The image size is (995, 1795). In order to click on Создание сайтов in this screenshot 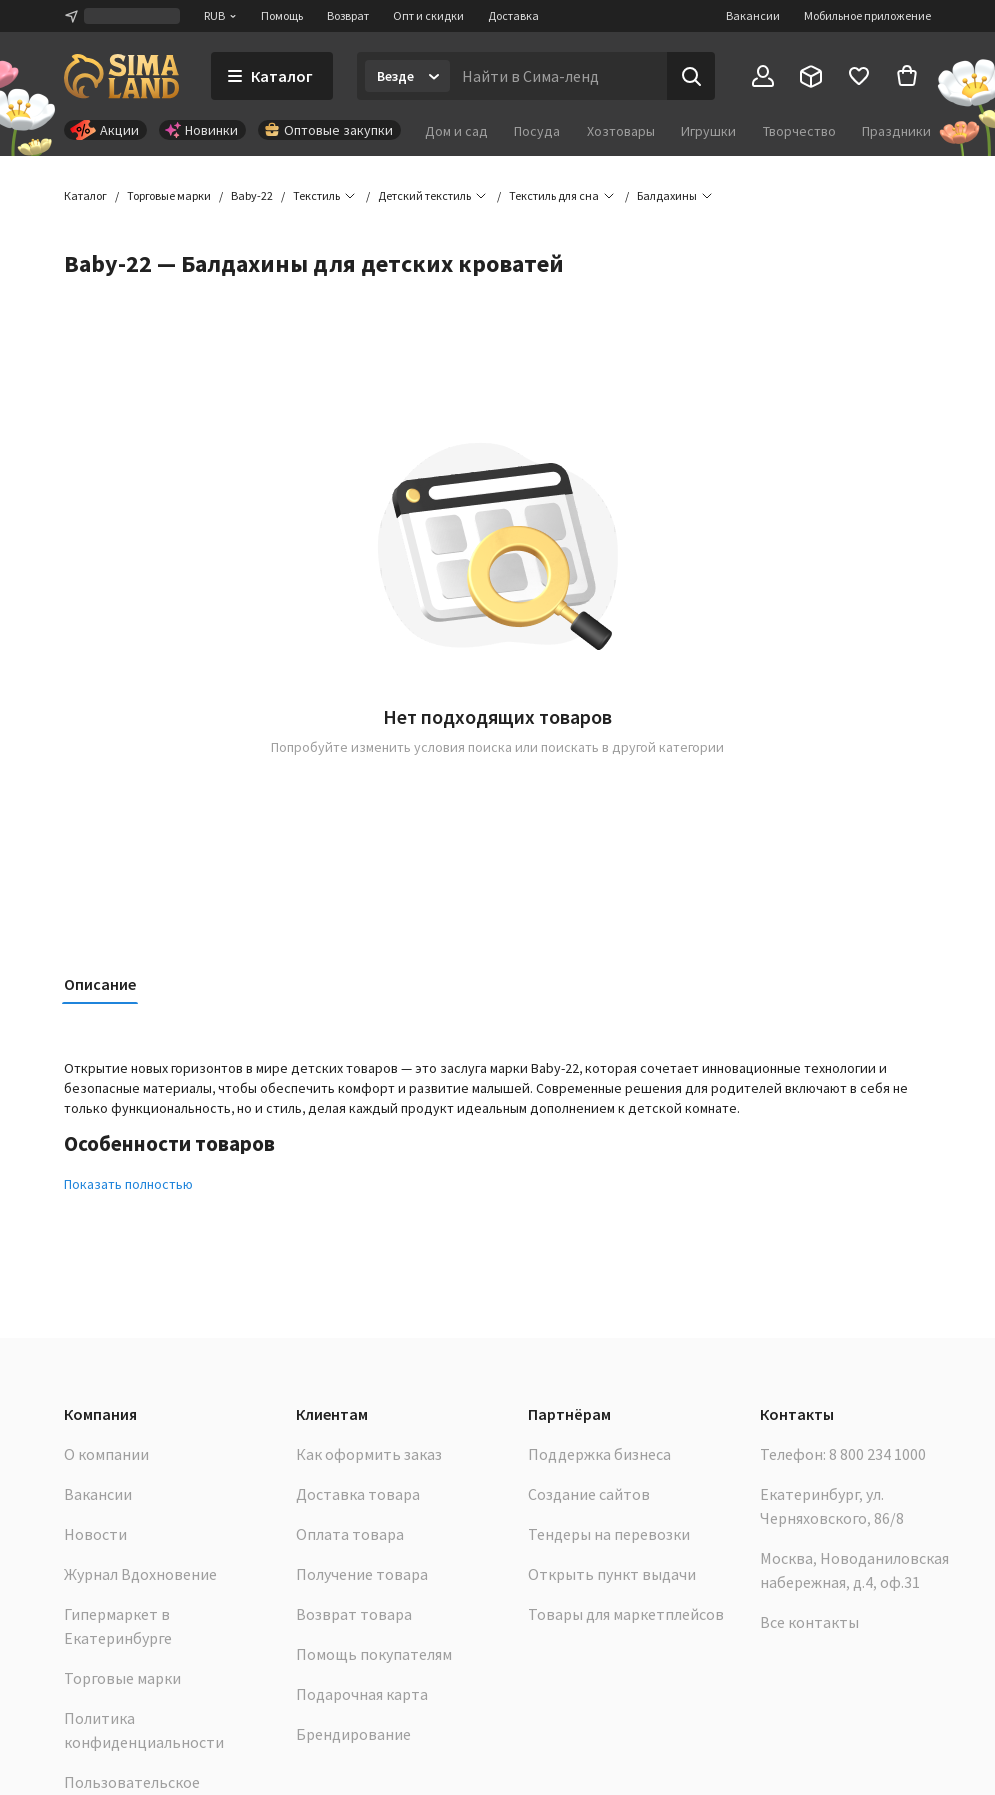, I will do `click(589, 1494)`.